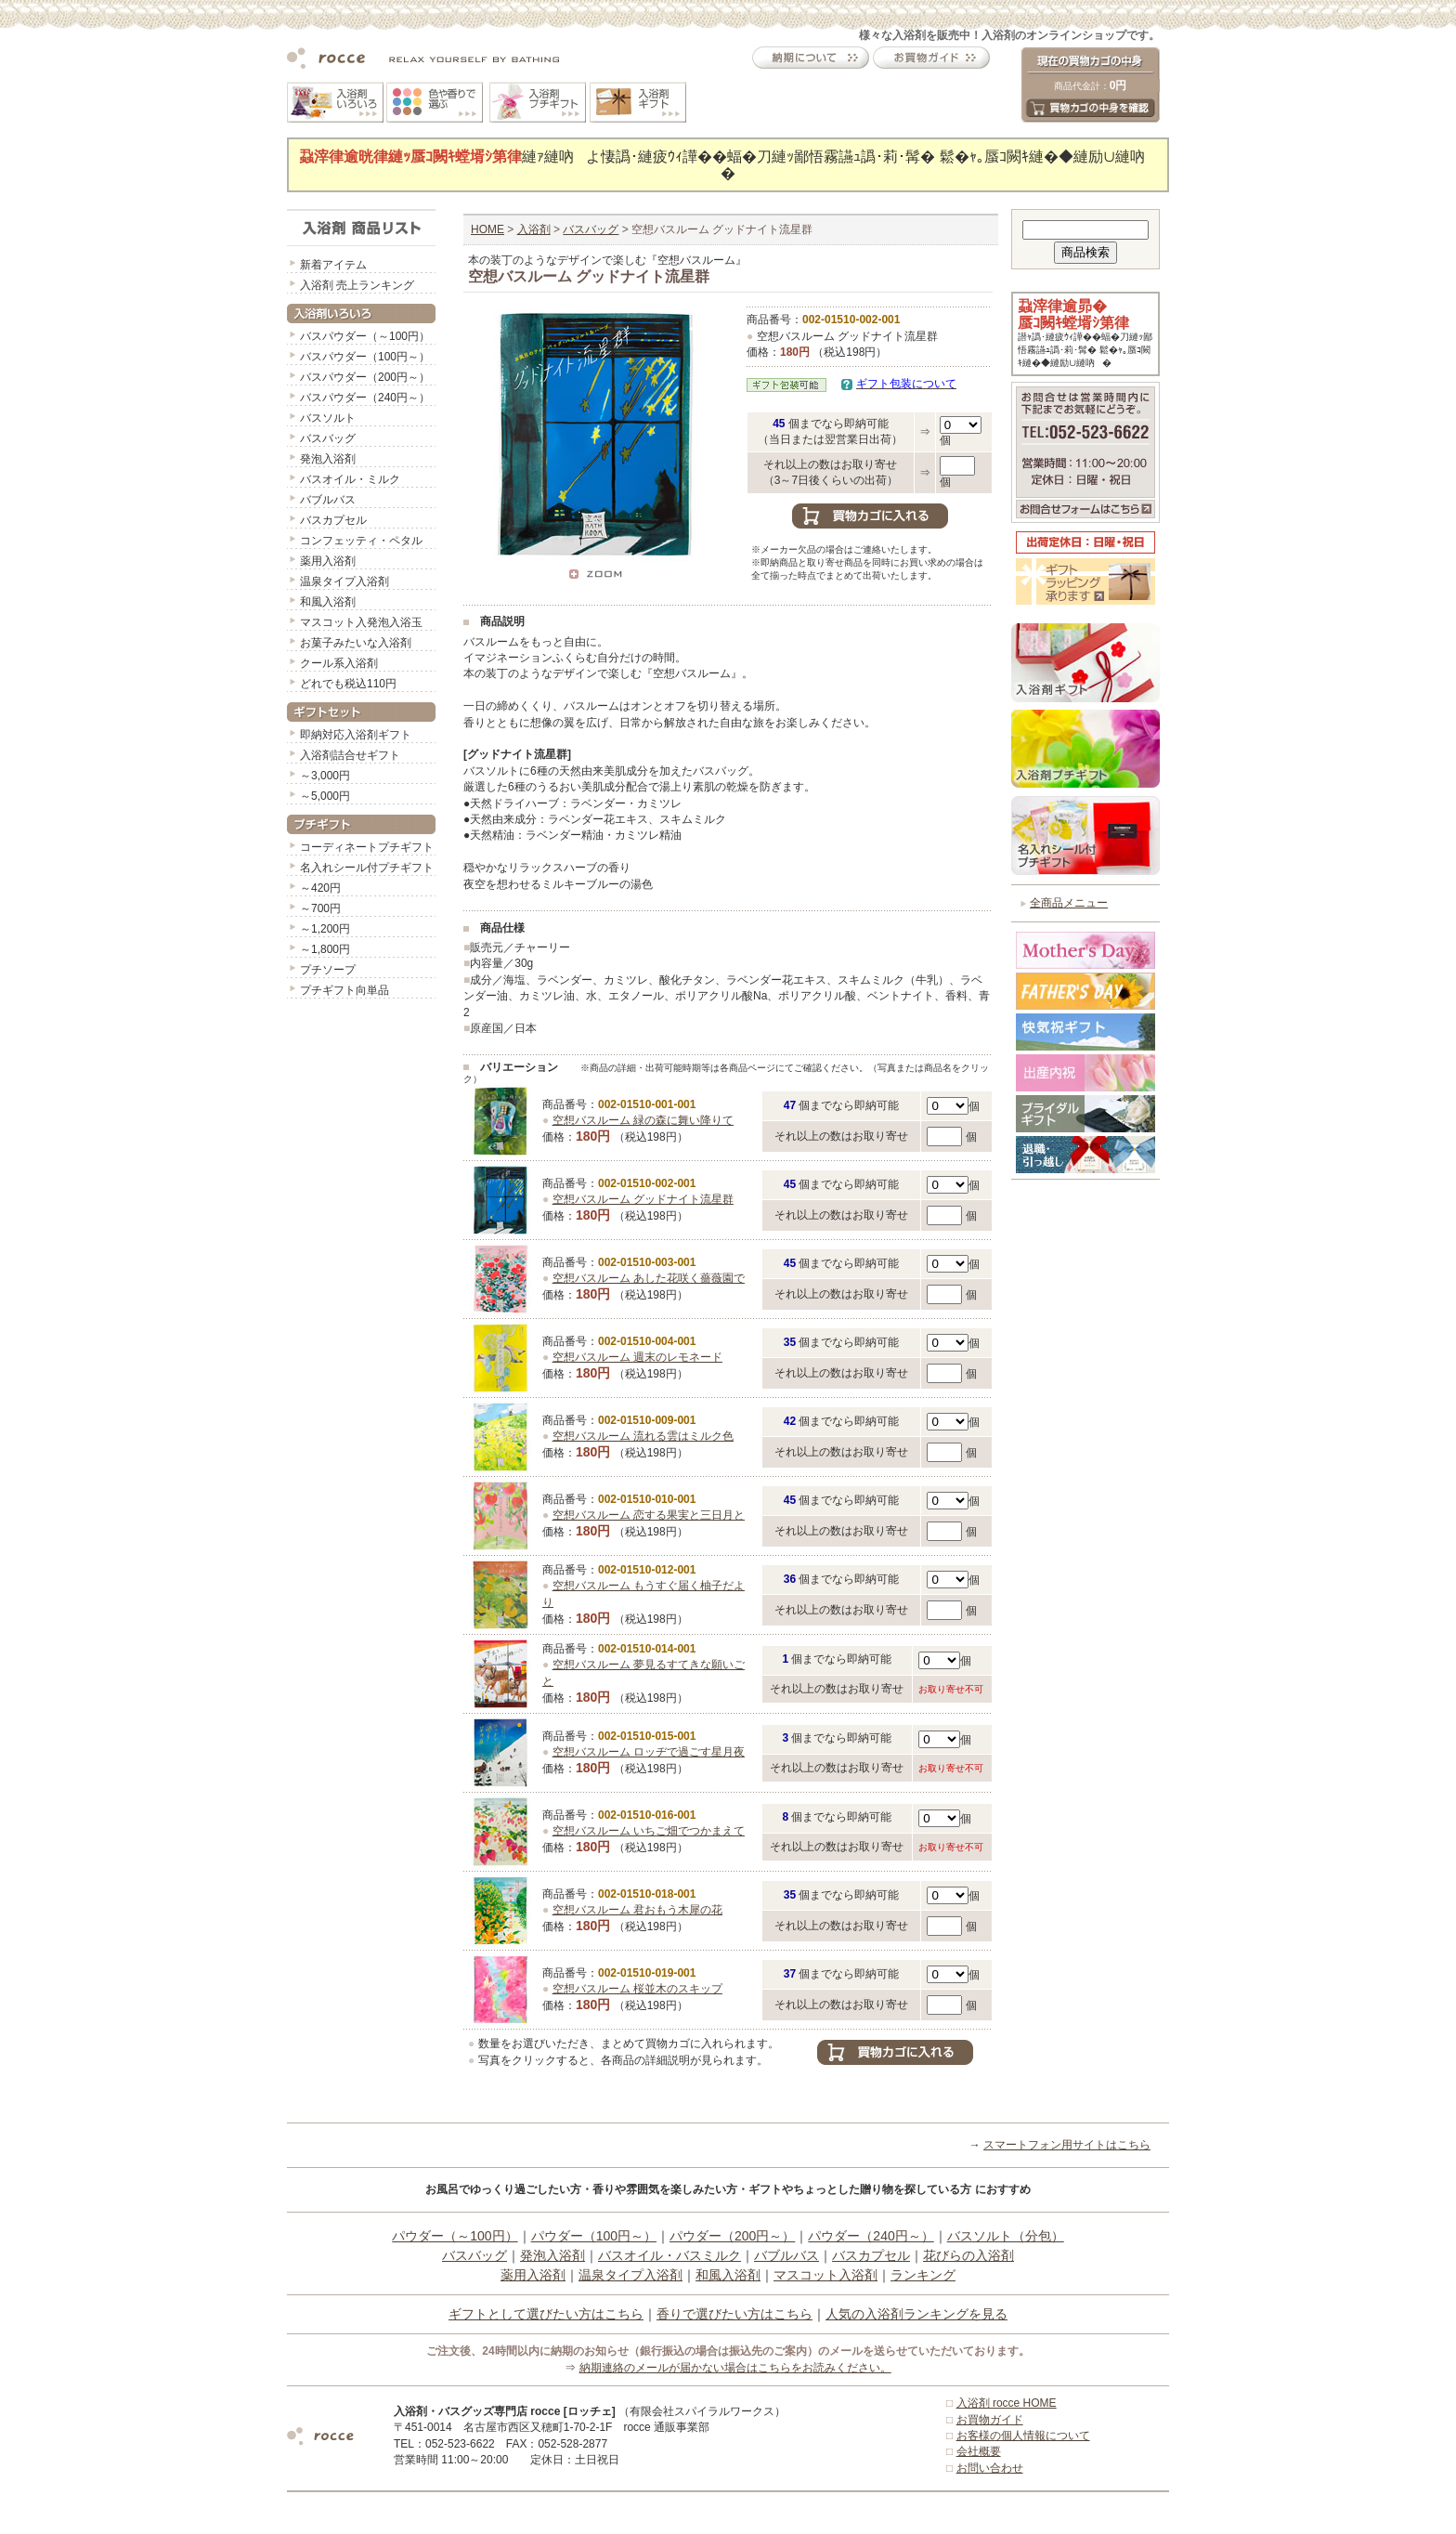 Image resolution: width=1456 pixels, height=2534 pixels. What do you see at coordinates (357, 285) in the screenshot?
I see `入浴剤 売上ランキング` at bounding box center [357, 285].